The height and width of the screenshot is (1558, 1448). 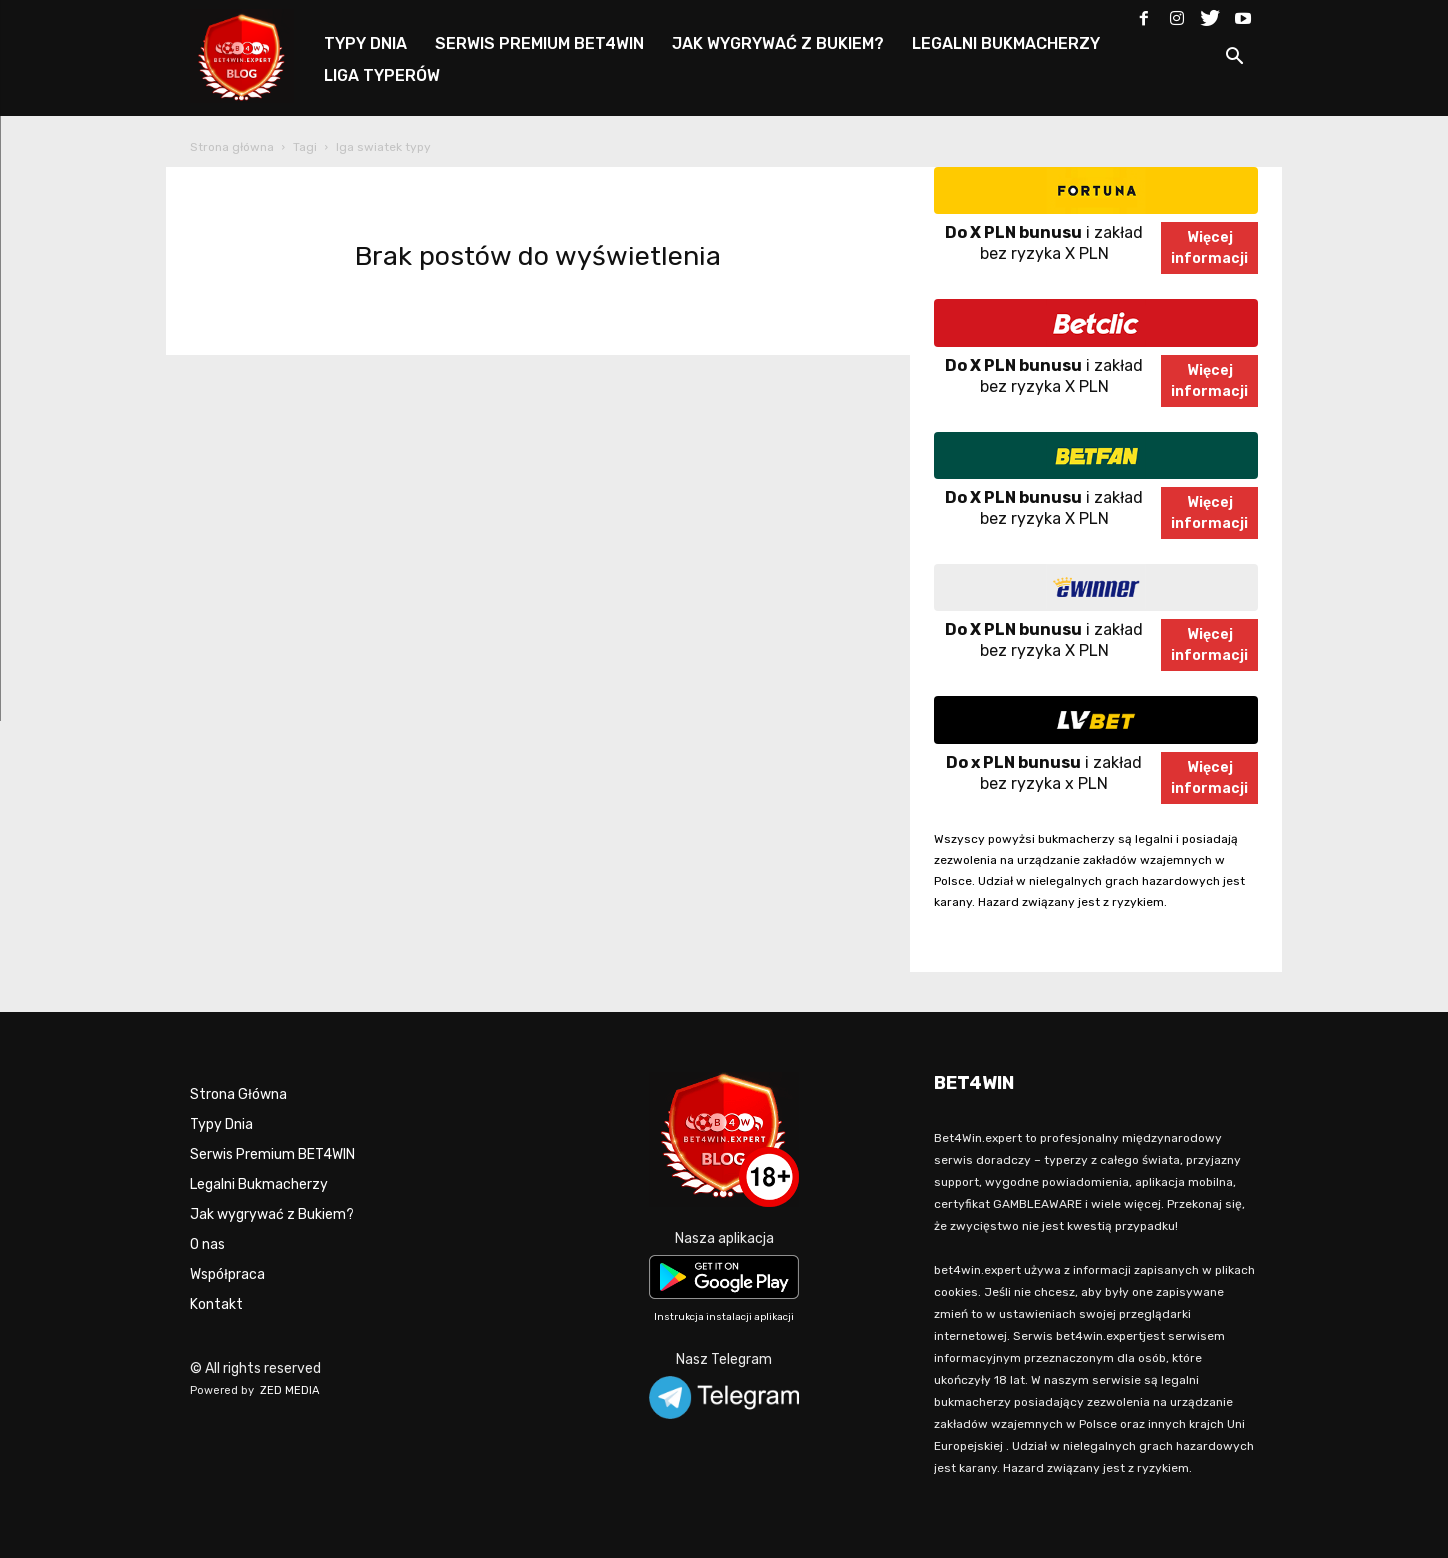 I want to click on Serwis Premium BET4WIN, so click(x=272, y=1154).